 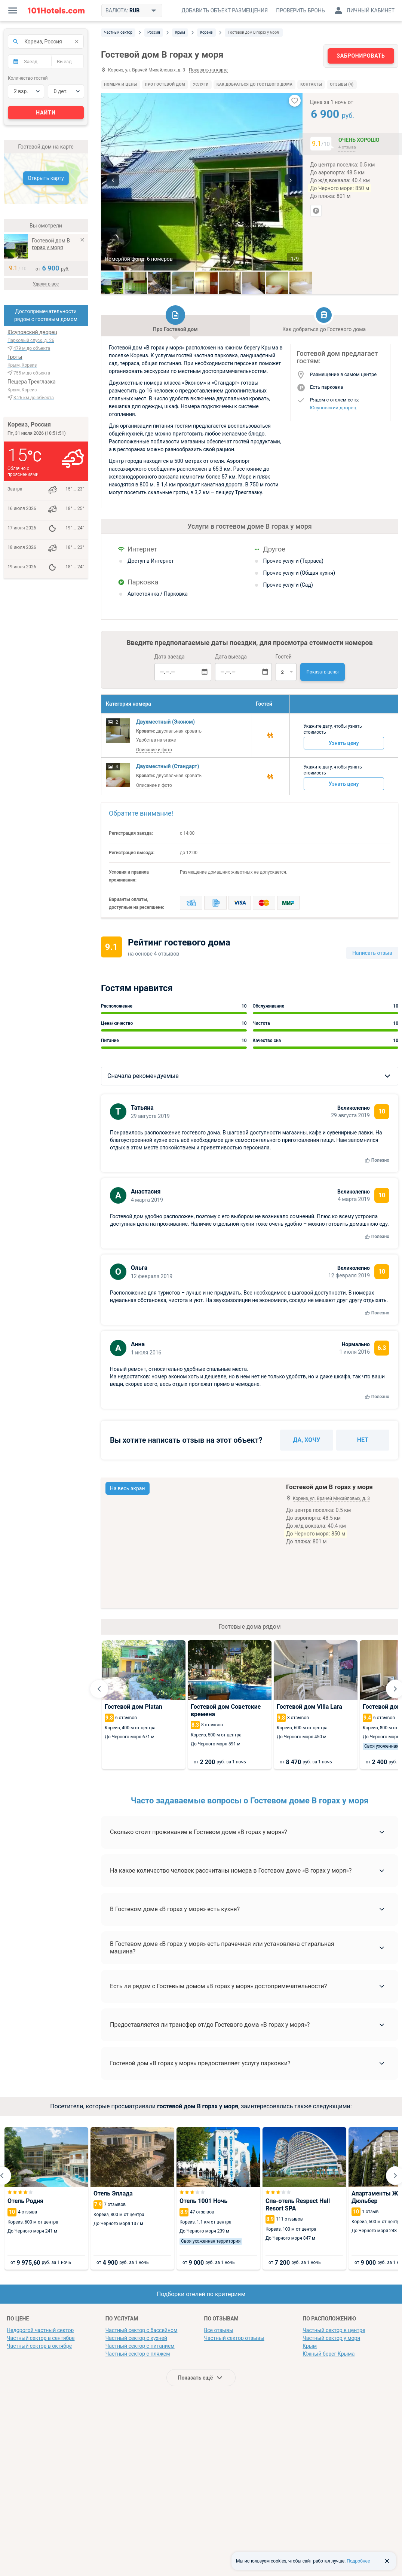 I want to click on Показать на карте, so click(x=208, y=70).